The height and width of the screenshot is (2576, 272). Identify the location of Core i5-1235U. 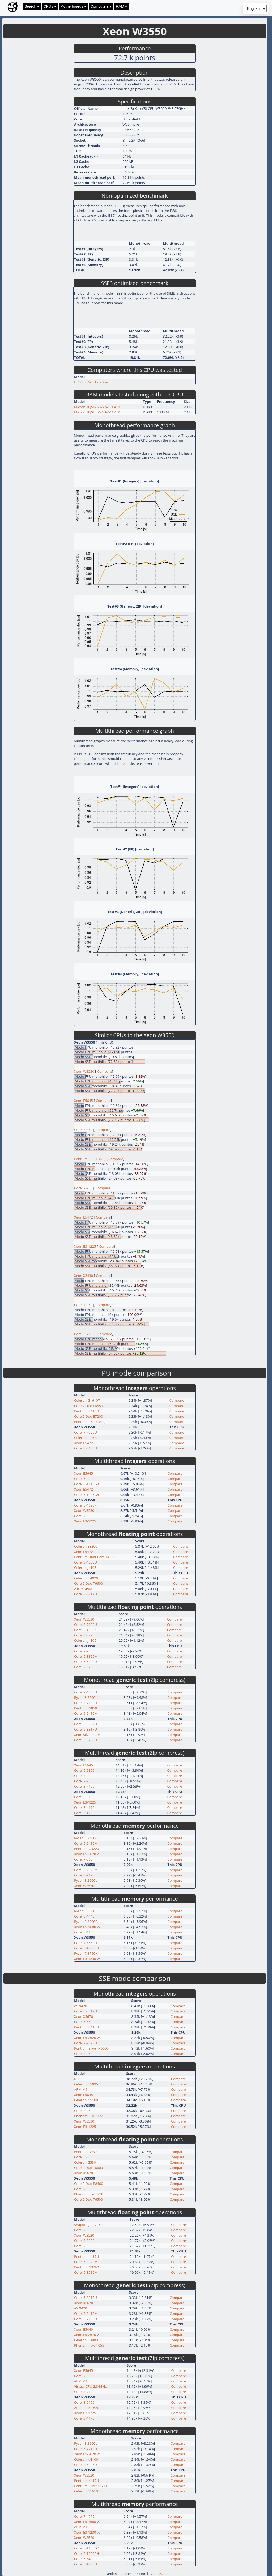
(85, 2564).